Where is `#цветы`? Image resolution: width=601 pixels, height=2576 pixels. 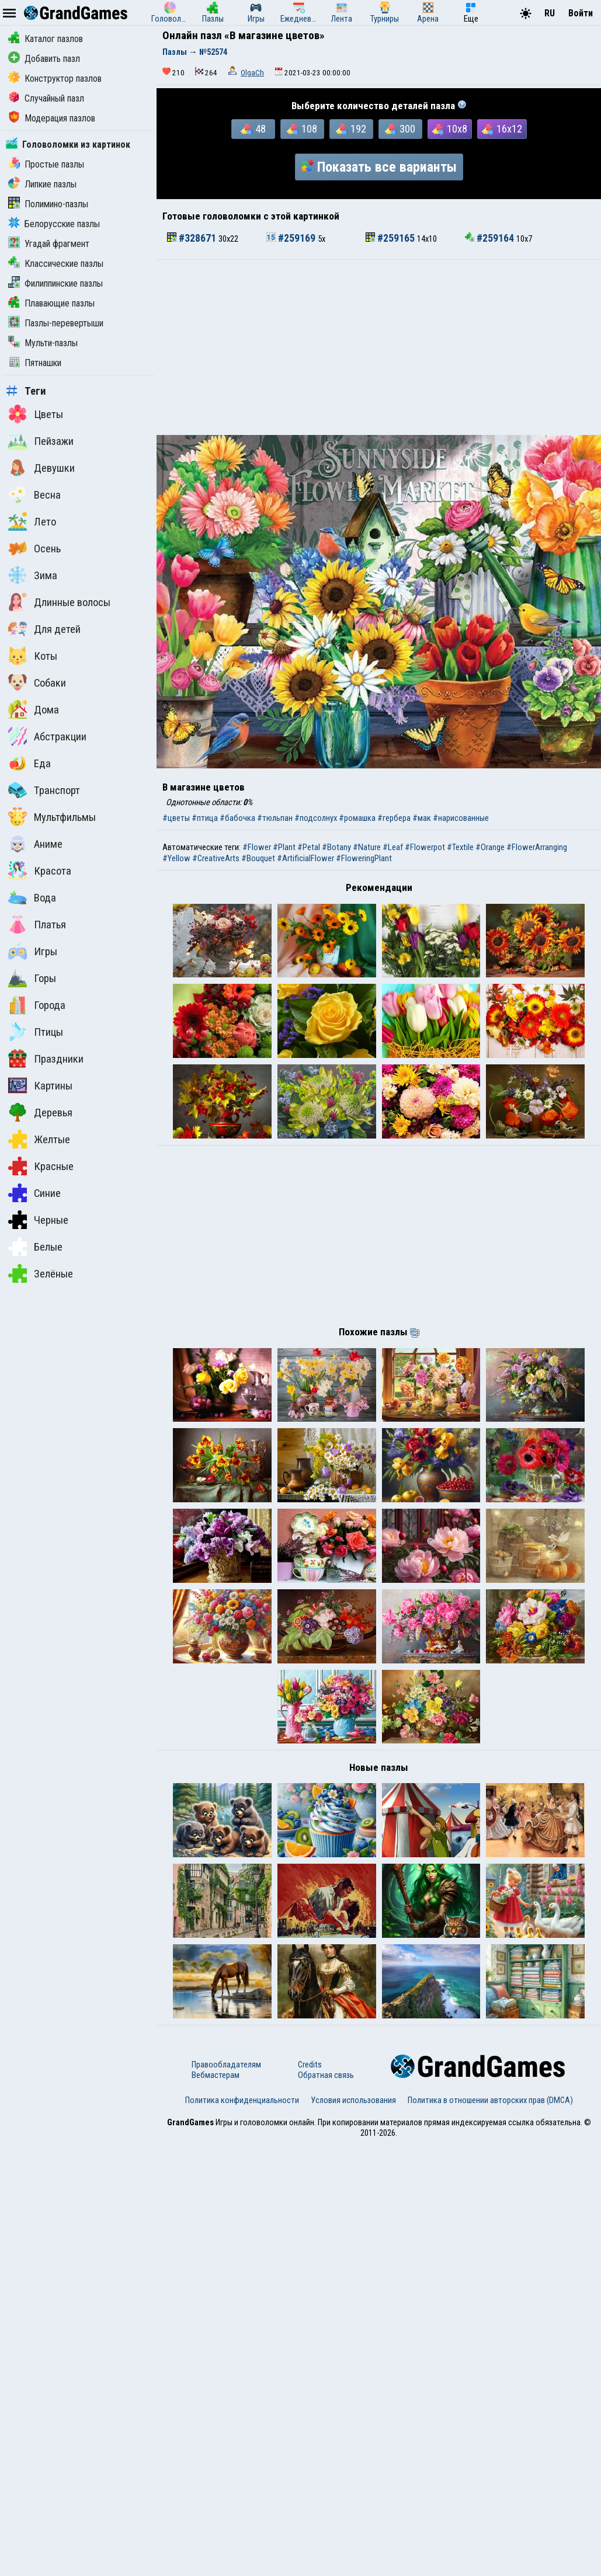
#цветы is located at coordinates (176, 818).